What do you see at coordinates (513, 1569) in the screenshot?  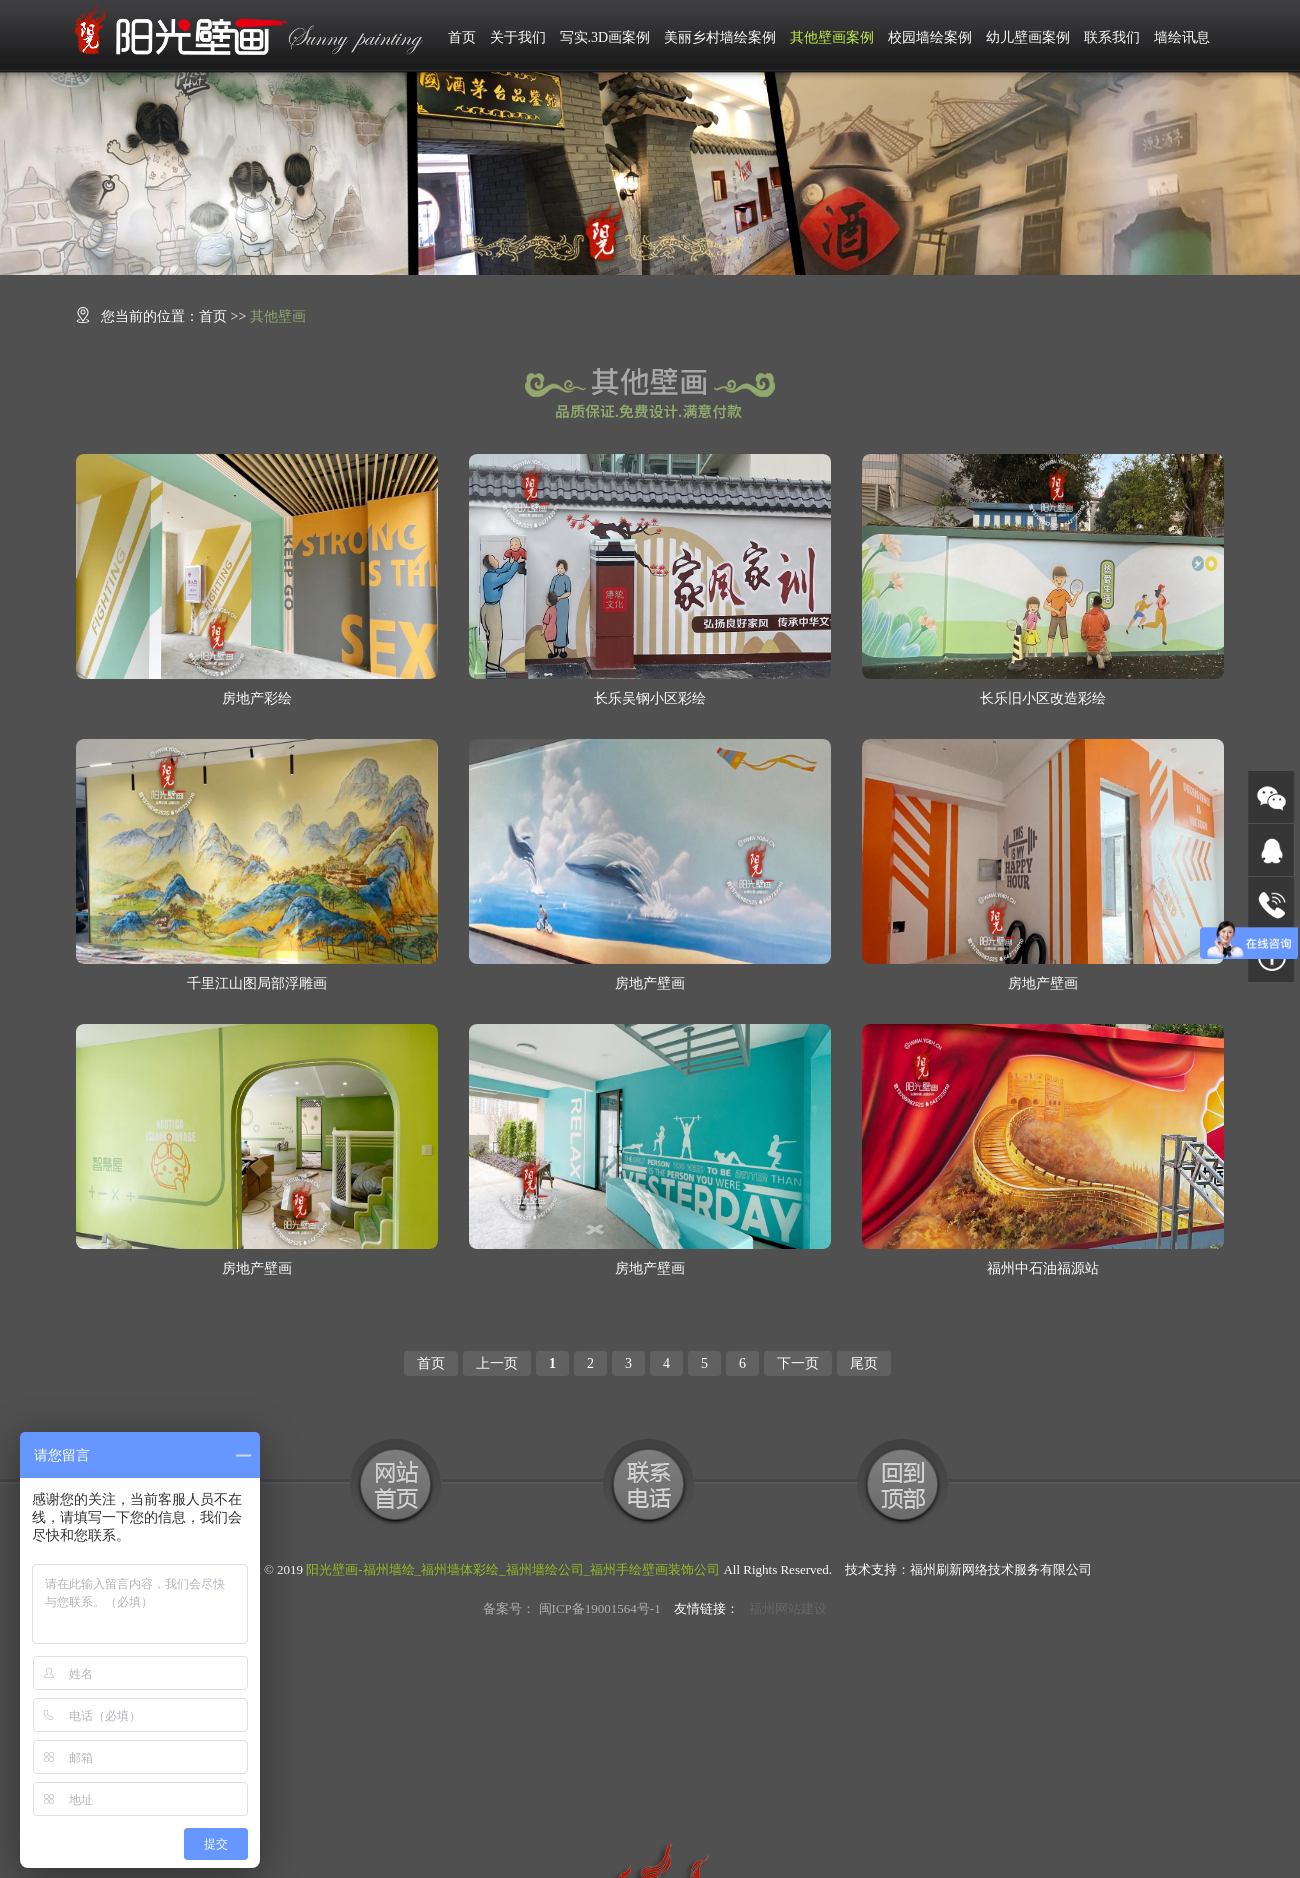 I see `阳光壁画-福州墙绘_福州墙体彩绘_福州墙绘公司_福州手绘壁画装饰公司` at bounding box center [513, 1569].